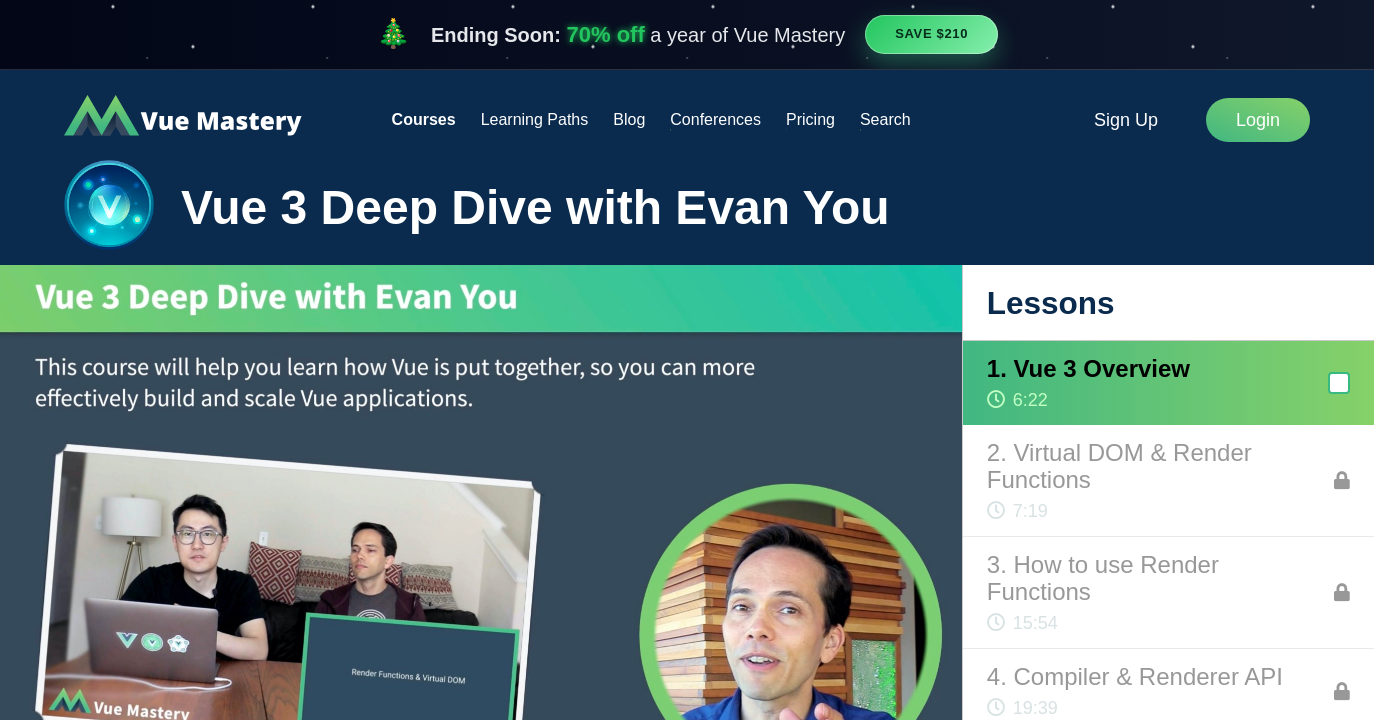  What do you see at coordinates (885, 119) in the screenshot?
I see `Search` at bounding box center [885, 119].